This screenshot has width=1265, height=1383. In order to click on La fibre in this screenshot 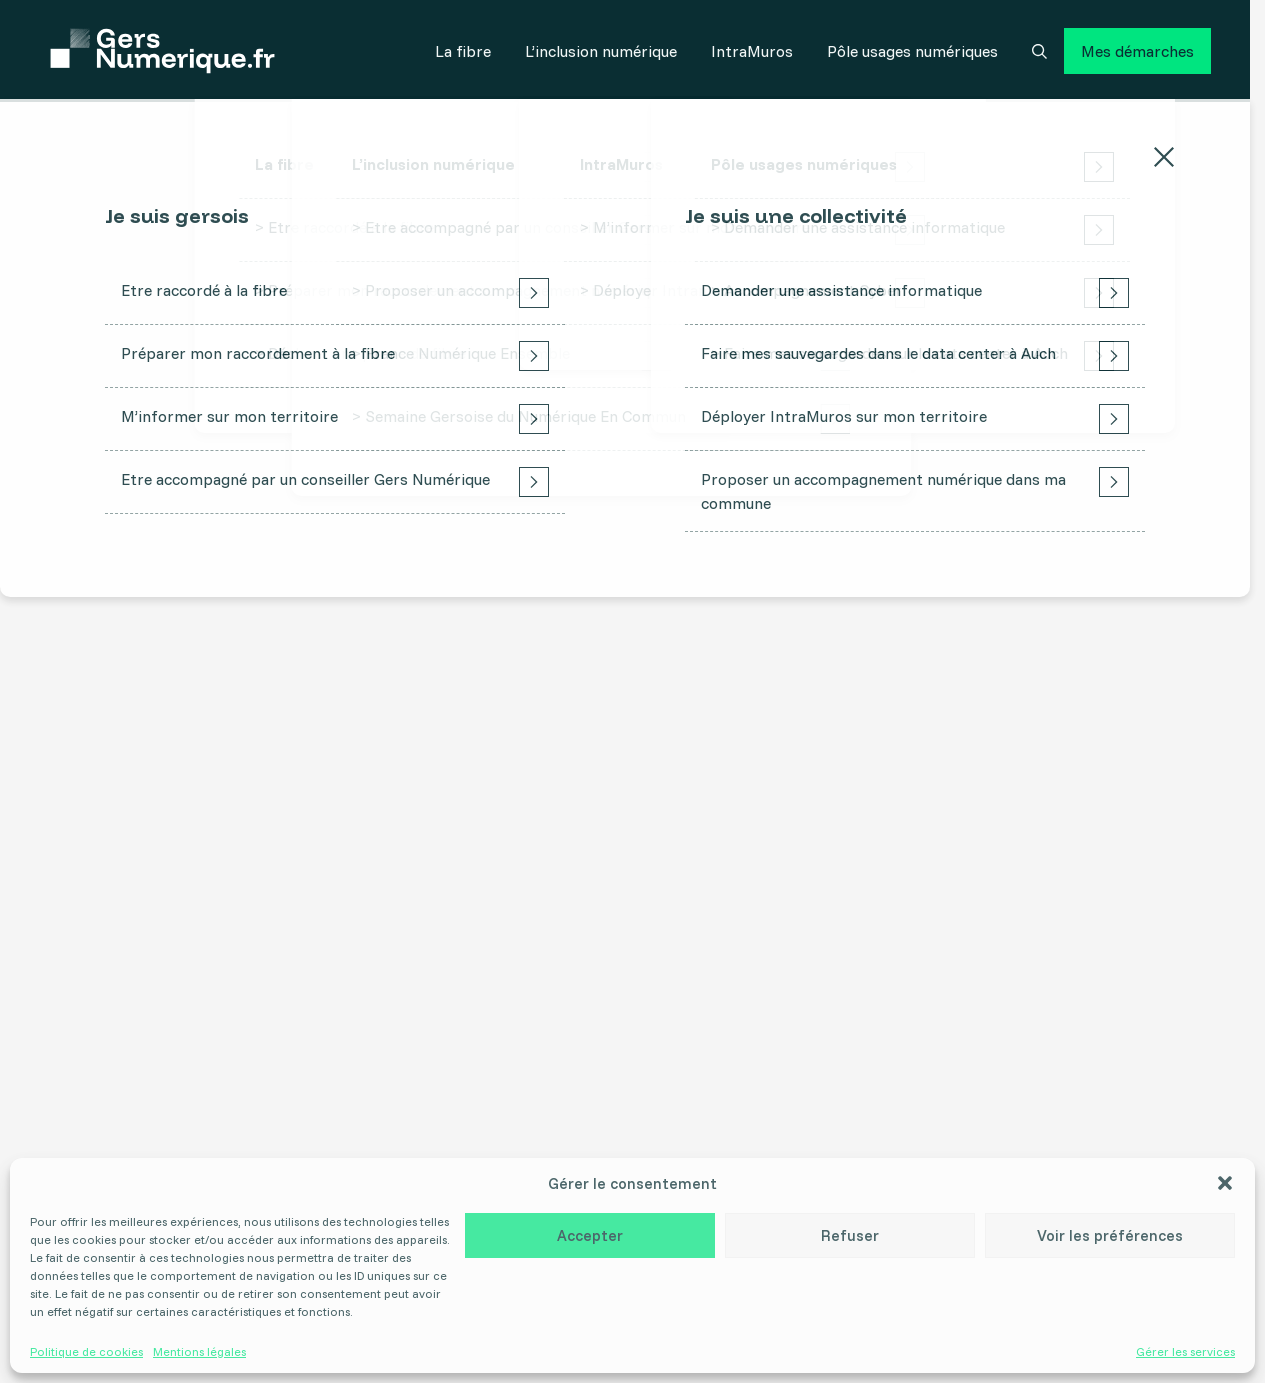, I will do `click(463, 51)`.